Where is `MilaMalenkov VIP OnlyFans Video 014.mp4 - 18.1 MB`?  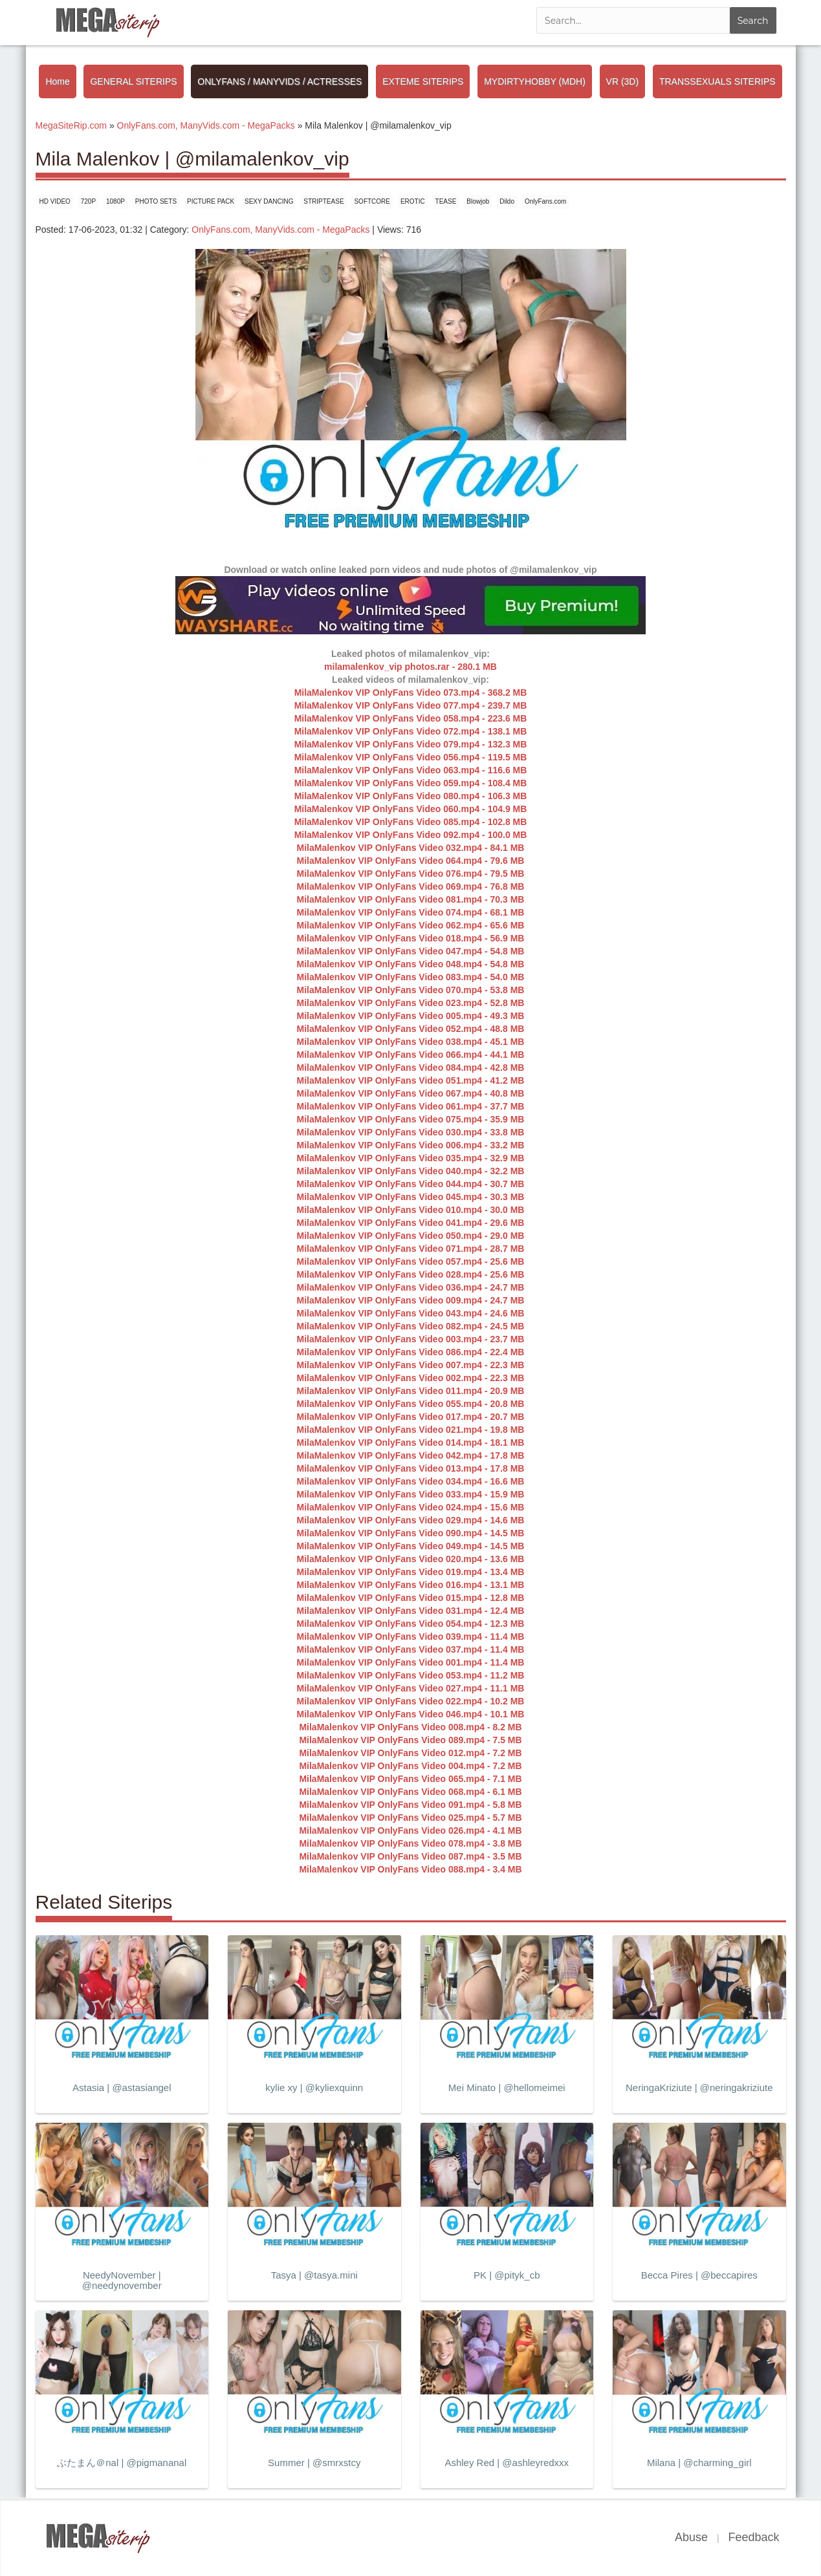
MilaMalenkov VIP OnlyFans Video 014.mp4 - 18.1 MB is located at coordinates (411, 1442).